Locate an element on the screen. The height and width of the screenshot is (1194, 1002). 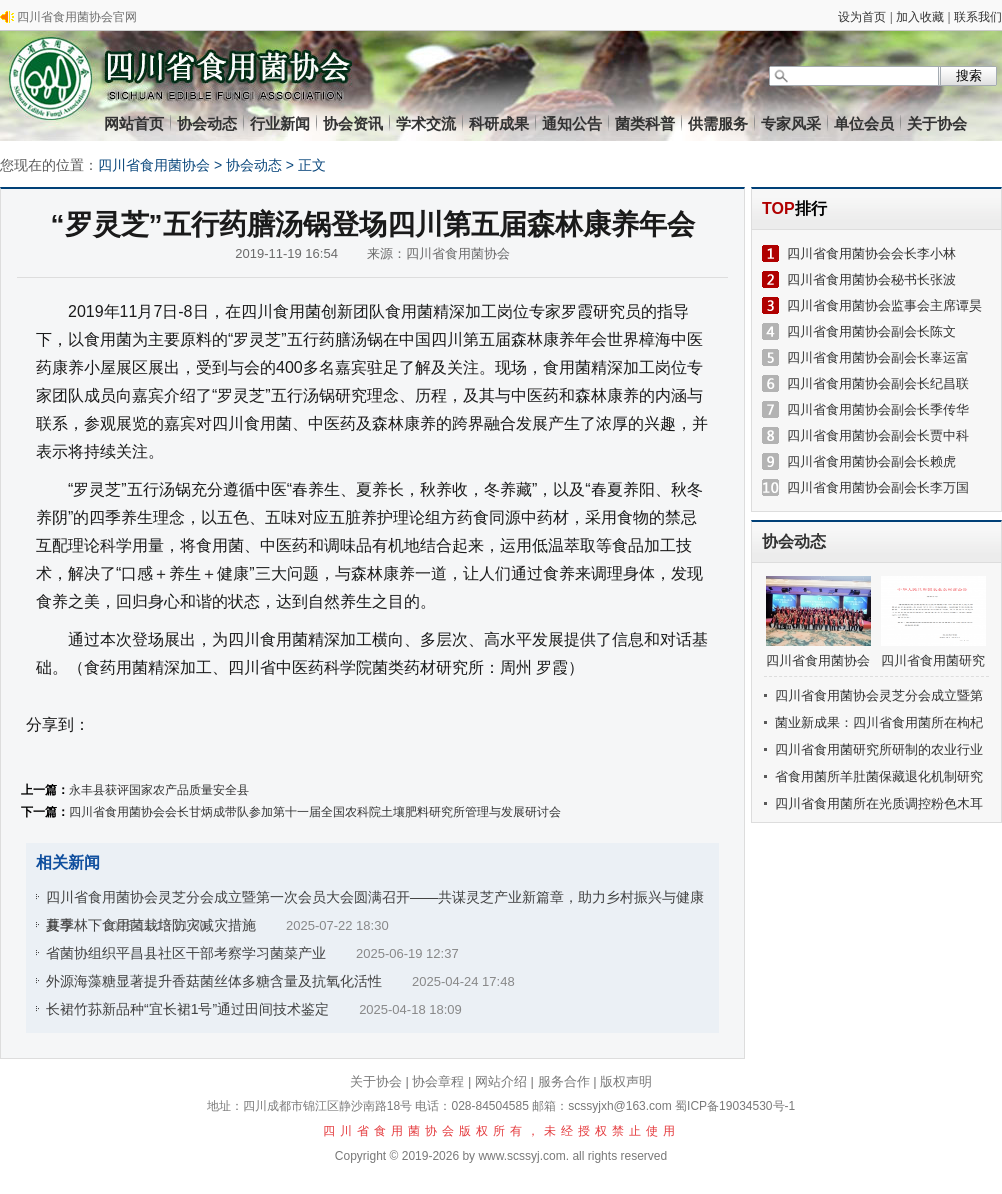
长裙竹荪新品种“宜长裙1号”通过田间技术鉴定 is located at coordinates (187, 1009).